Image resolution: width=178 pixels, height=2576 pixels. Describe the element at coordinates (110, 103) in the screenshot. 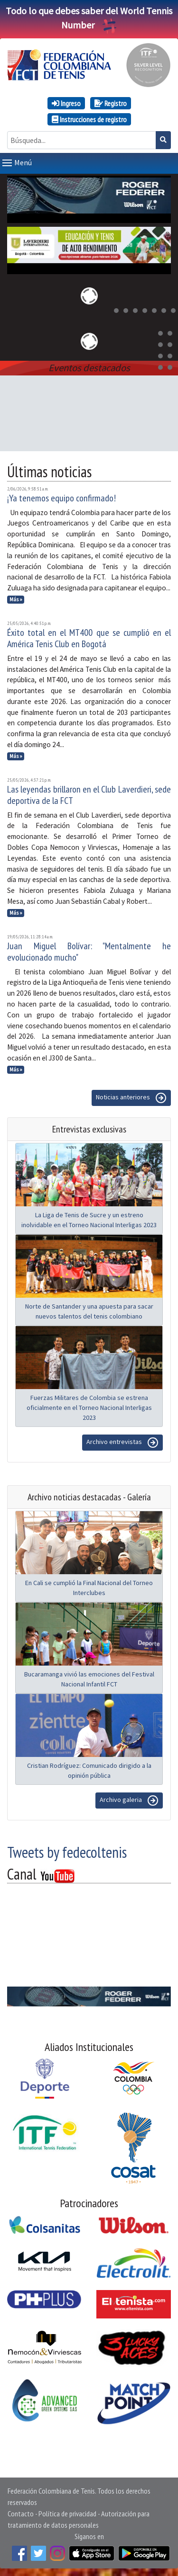

I see `Registro` at that location.